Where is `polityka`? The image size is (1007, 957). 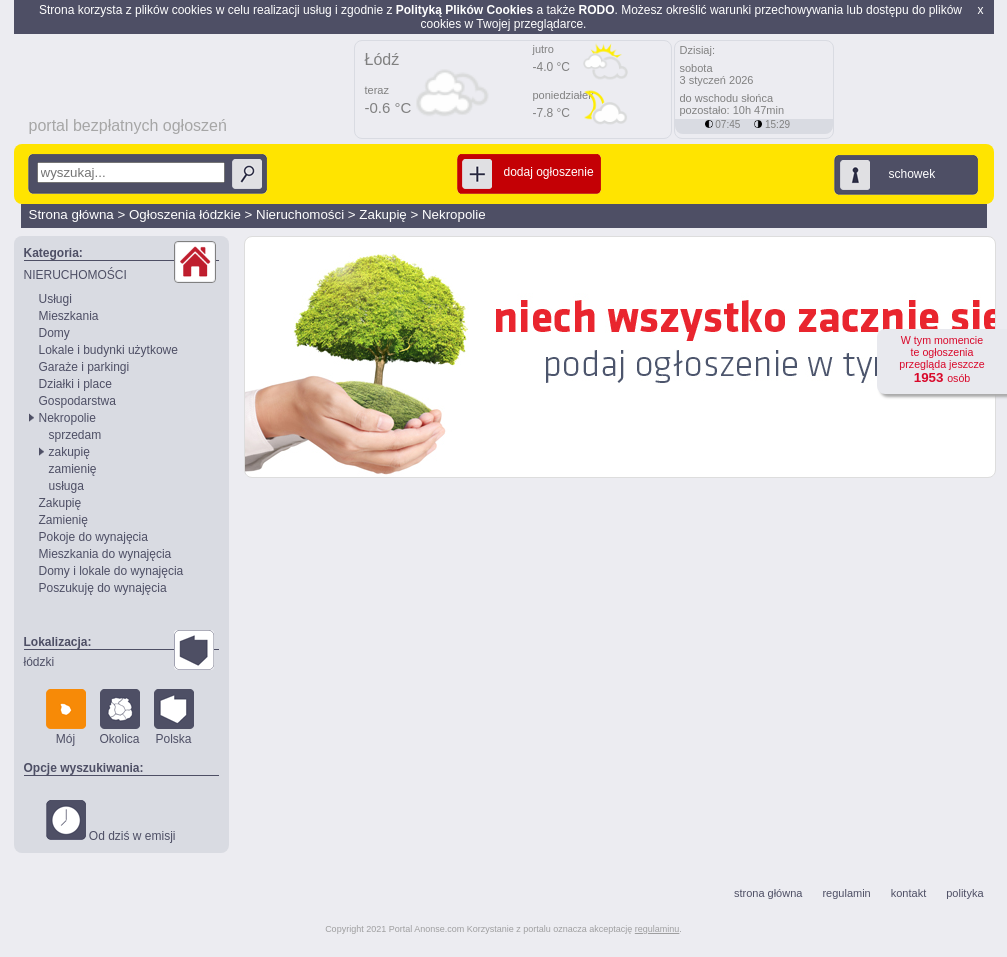
polityka is located at coordinates (964, 893).